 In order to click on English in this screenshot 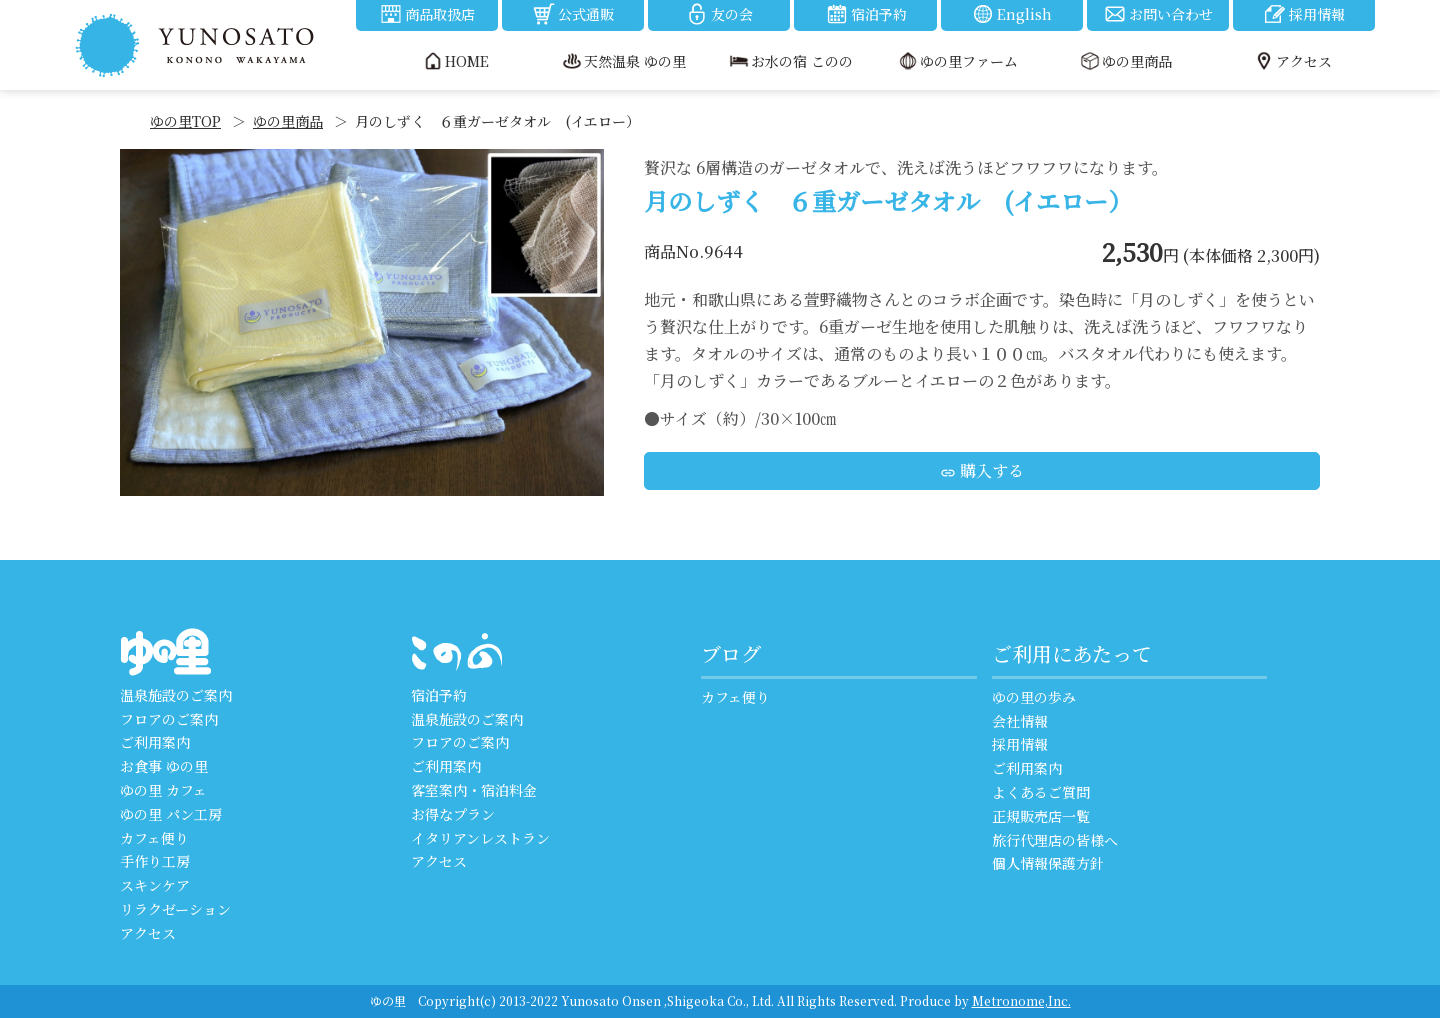, I will do `click(1011, 14)`.